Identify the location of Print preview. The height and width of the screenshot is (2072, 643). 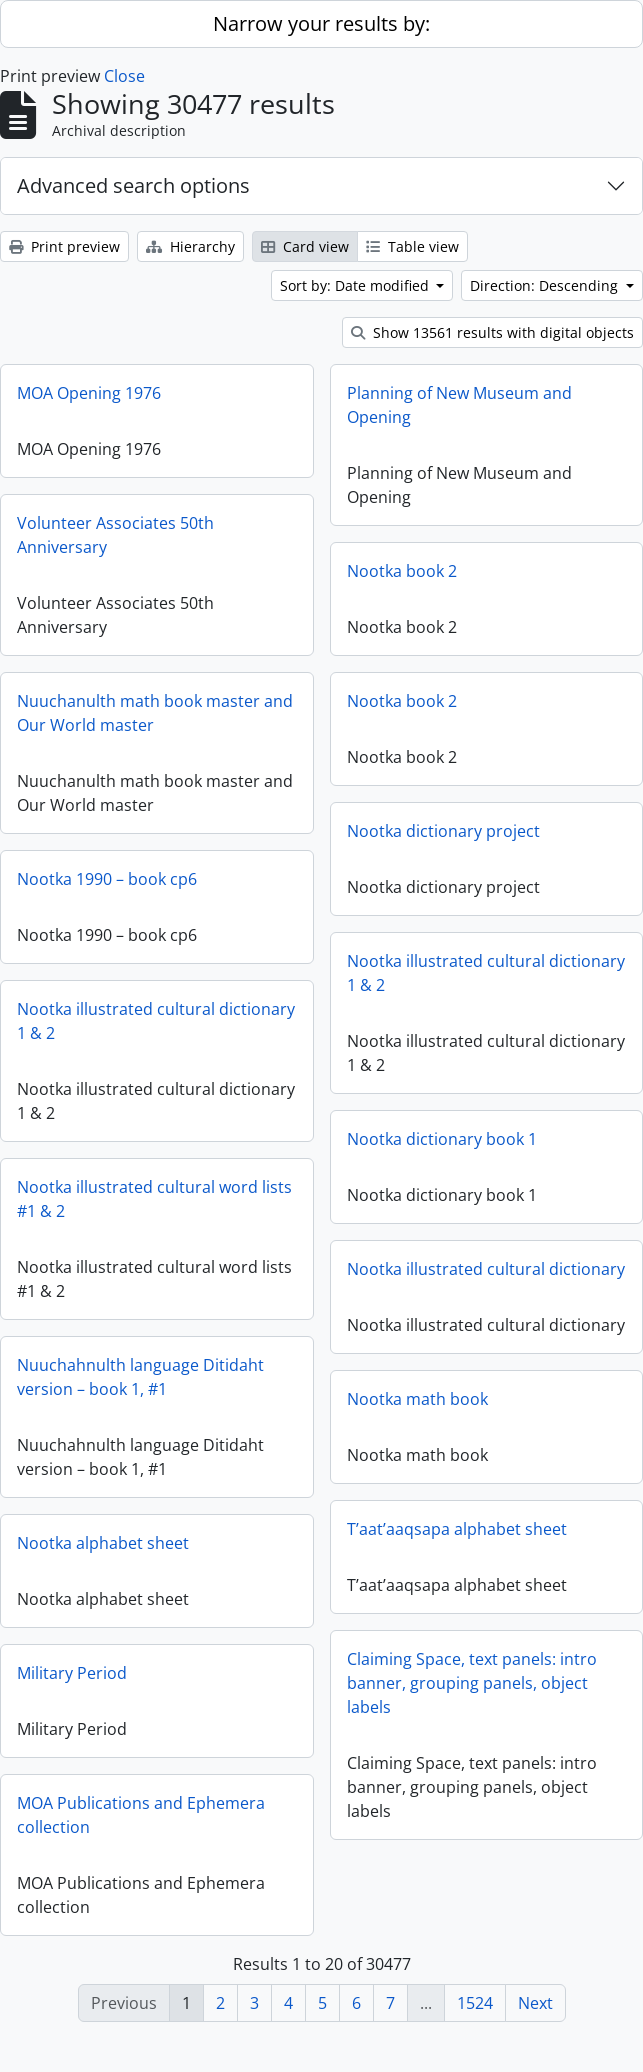
(64, 246).